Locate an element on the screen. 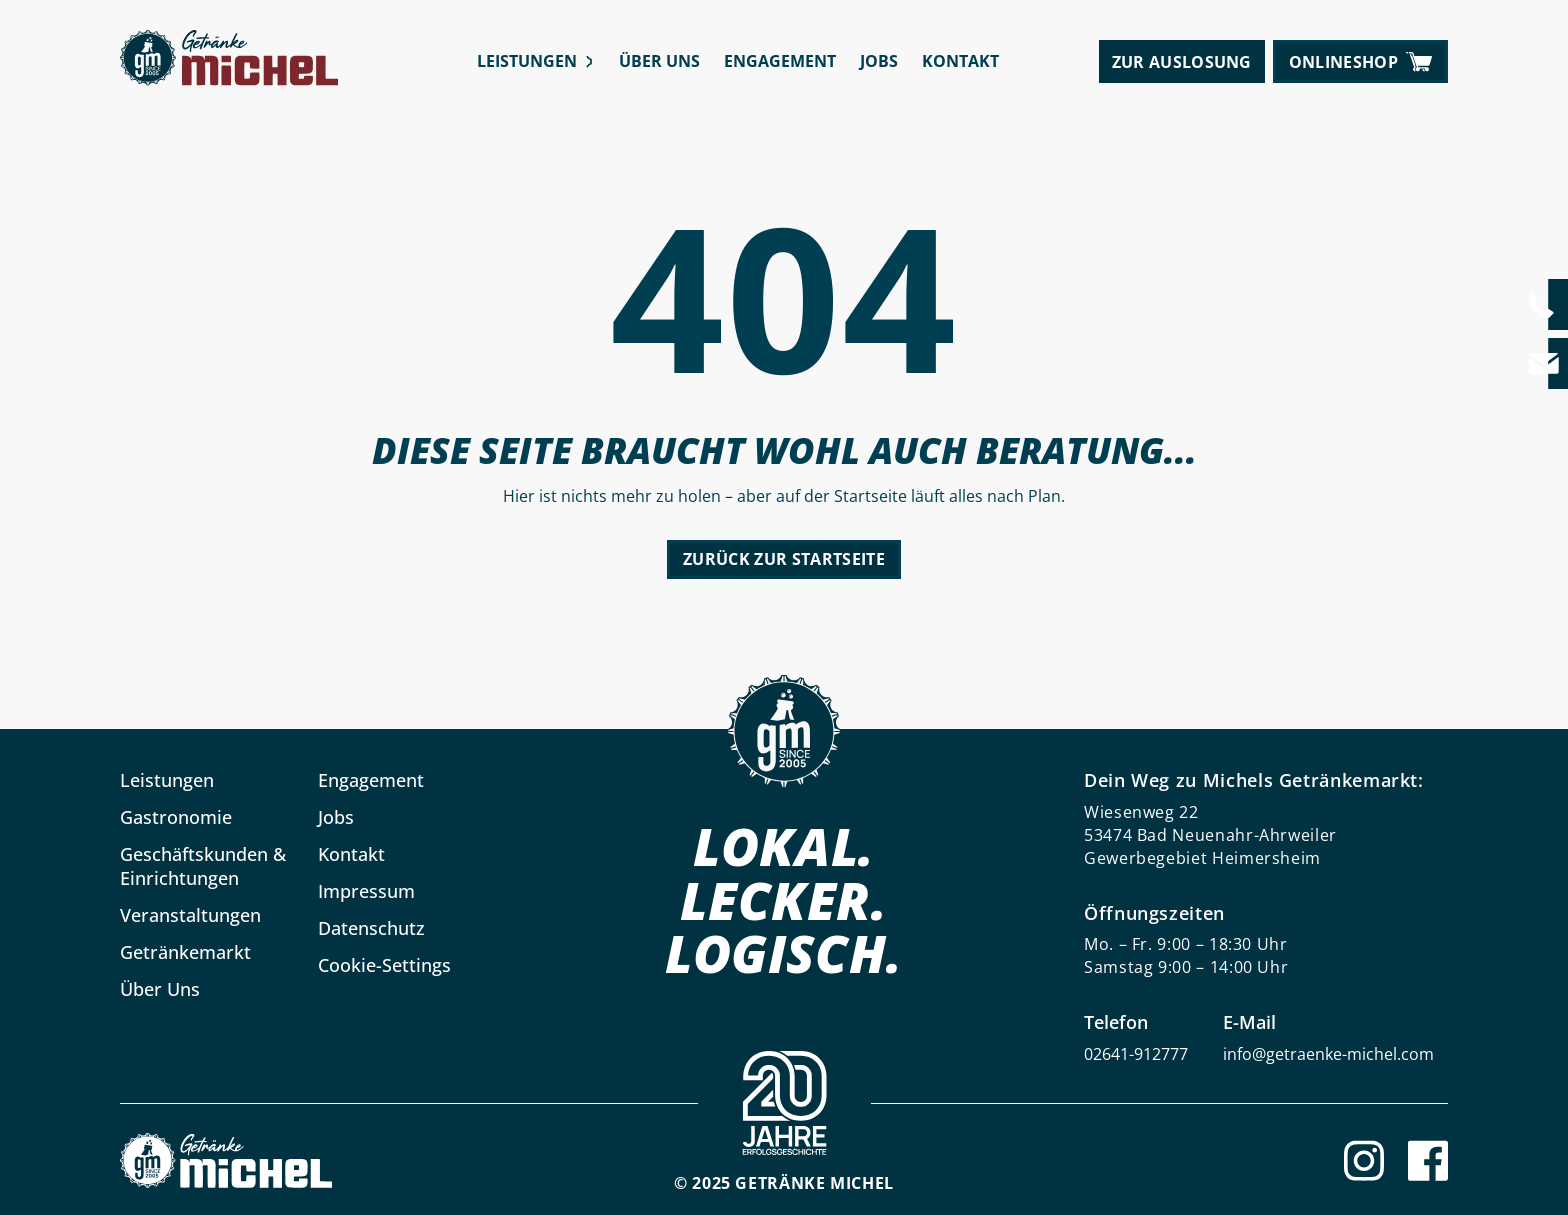 This screenshot has width=1568, height=1215. [Facebook] is located at coordinates (1428, 1160).